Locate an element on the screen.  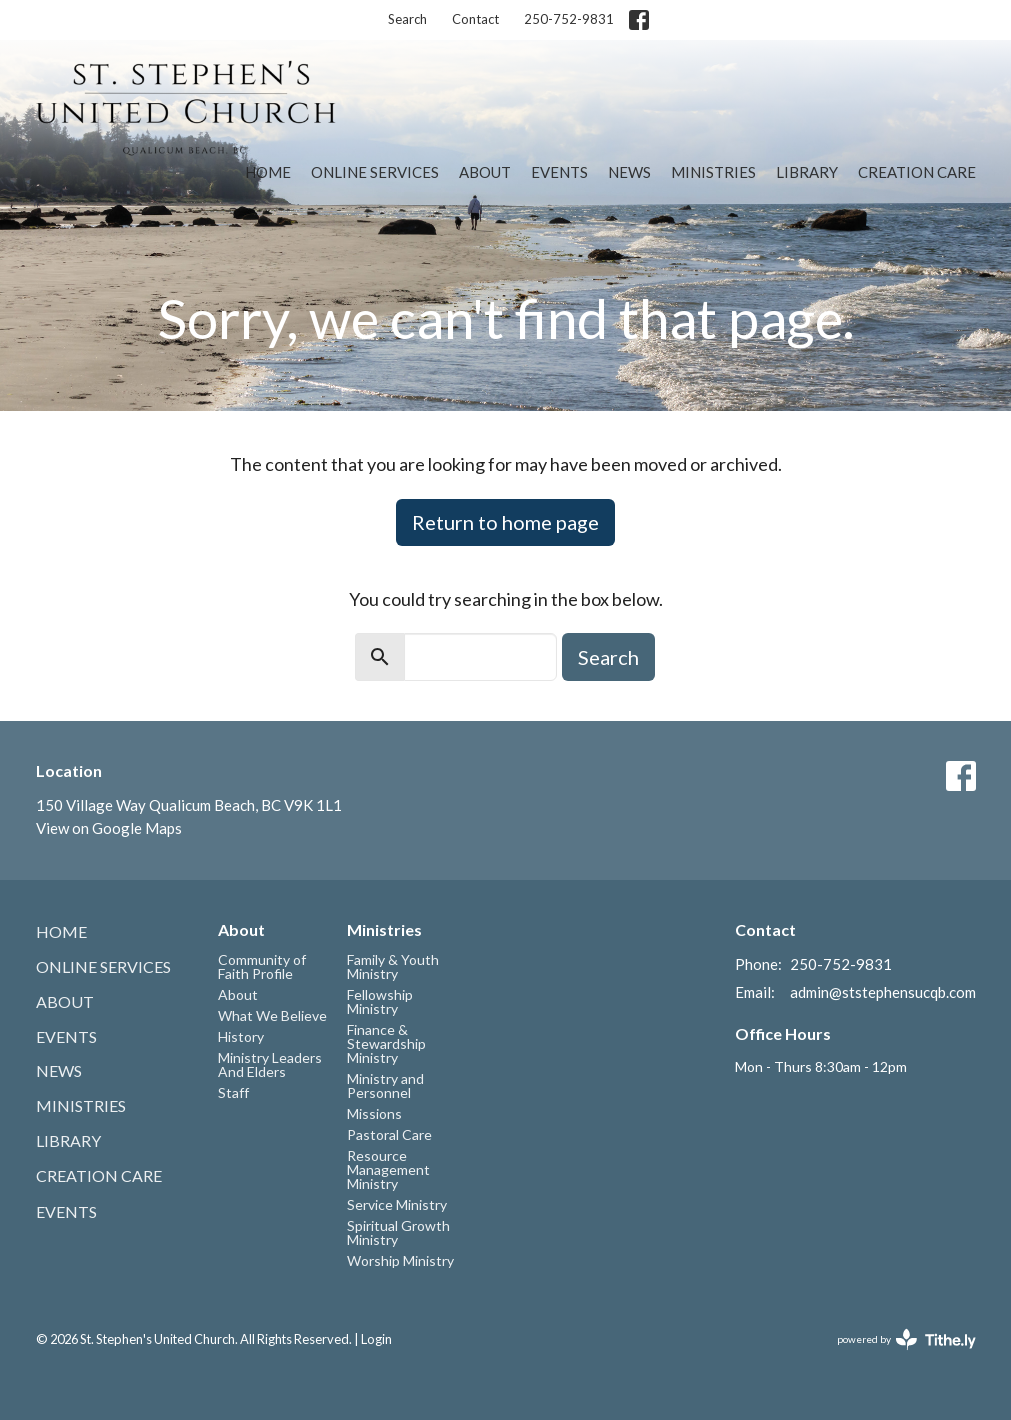
Home is located at coordinates (268, 172).